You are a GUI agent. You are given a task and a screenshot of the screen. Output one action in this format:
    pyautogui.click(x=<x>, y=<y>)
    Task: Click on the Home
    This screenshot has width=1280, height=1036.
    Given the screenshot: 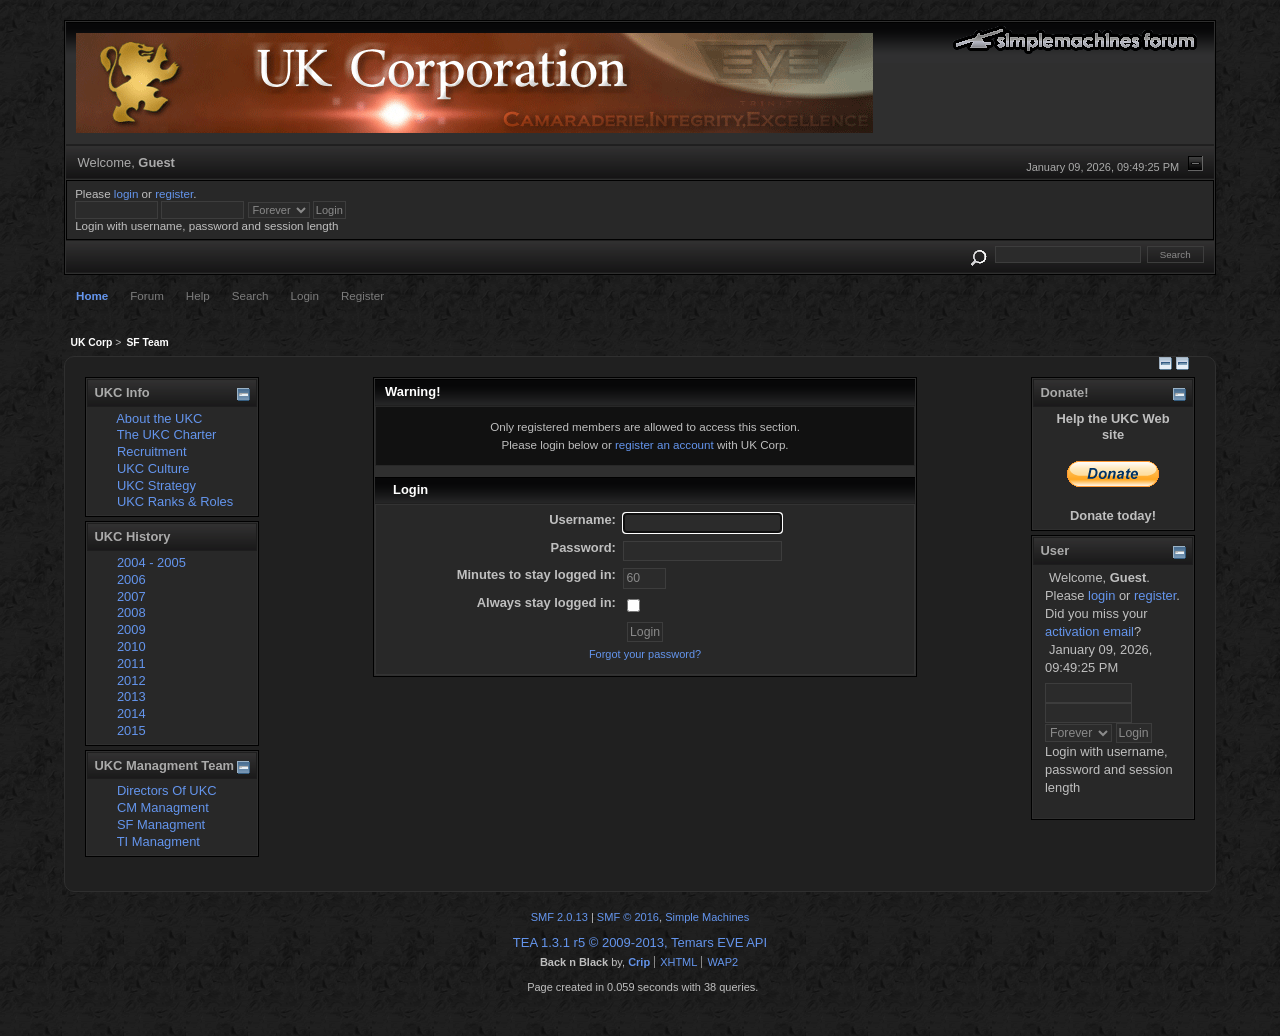 What is the action you would take?
    pyautogui.click(x=92, y=295)
    